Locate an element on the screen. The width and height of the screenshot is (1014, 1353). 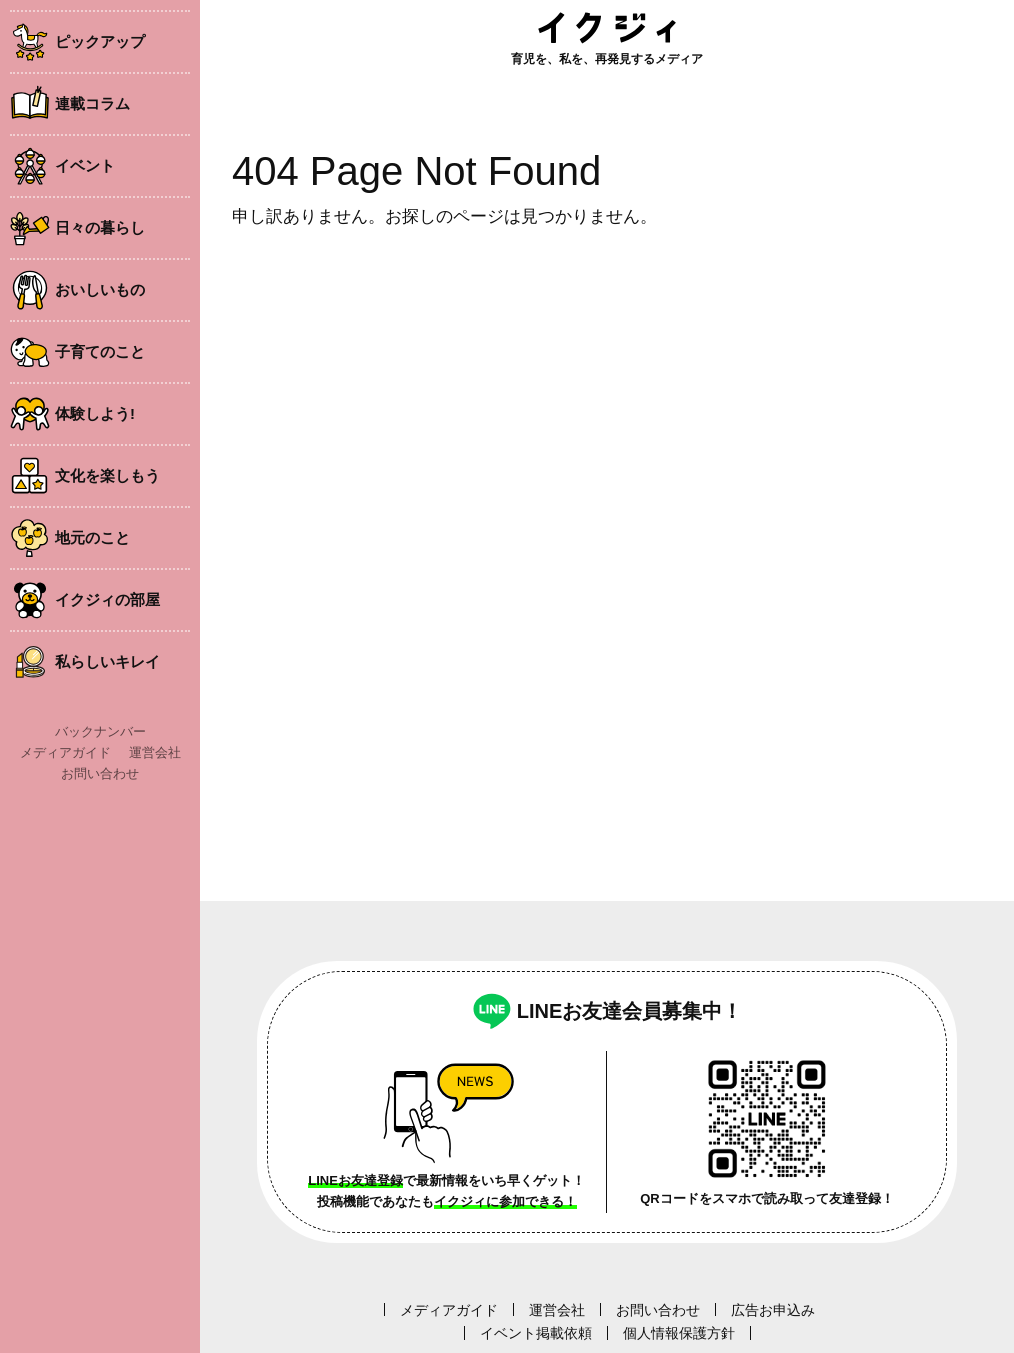
おいしいもの is located at coordinates (100, 289).